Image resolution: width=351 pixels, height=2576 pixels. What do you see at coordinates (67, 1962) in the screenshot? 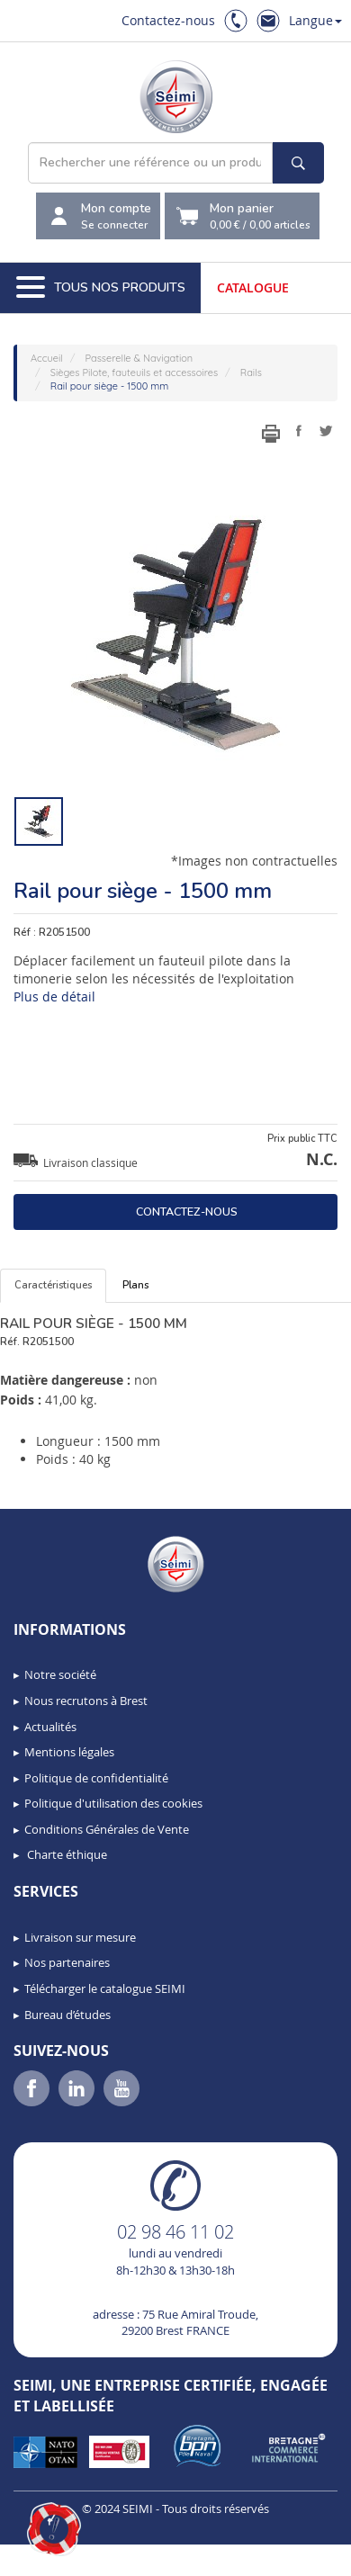
I see `Nos partenaires` at bounding box center [67, 1962].